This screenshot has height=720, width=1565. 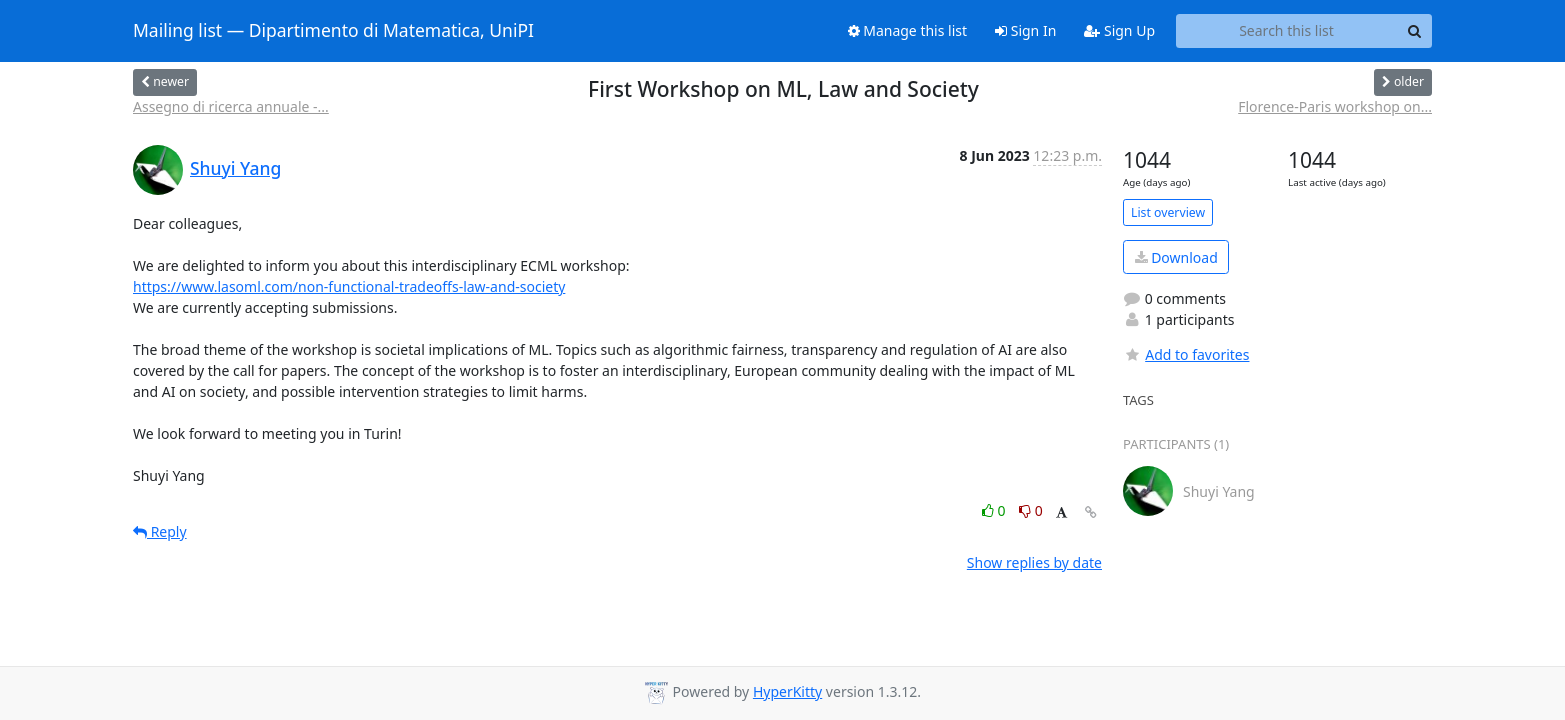 I want to click on Sign In, so click(x=1025, y=30).